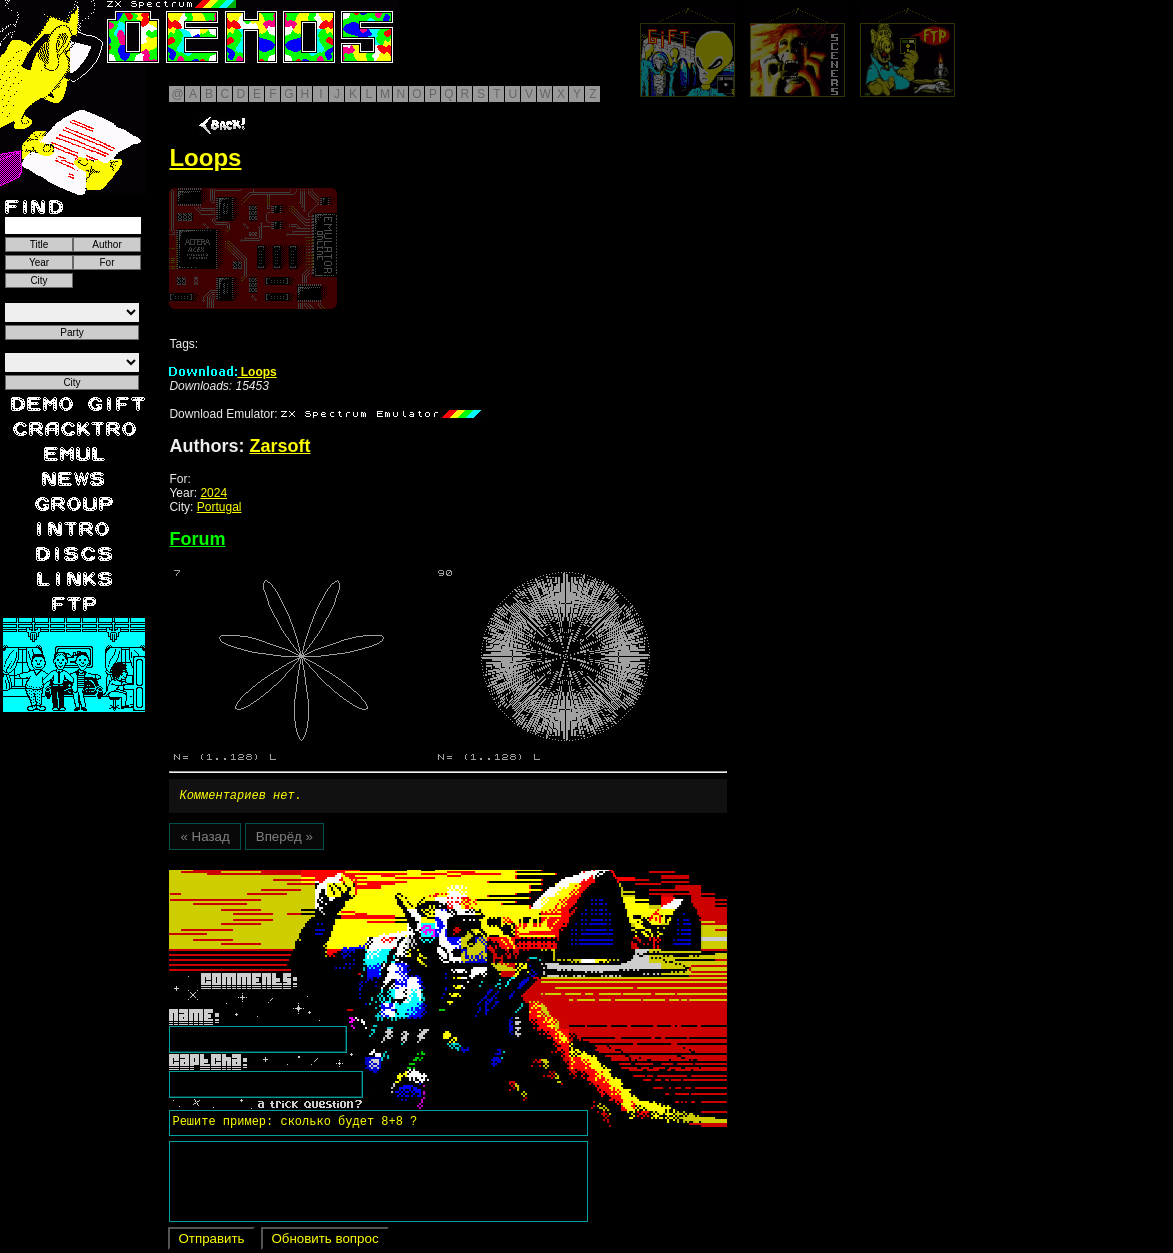  Describe the element at coordinates (204, 839) in the screenshot. I see `« Назад` at that location.